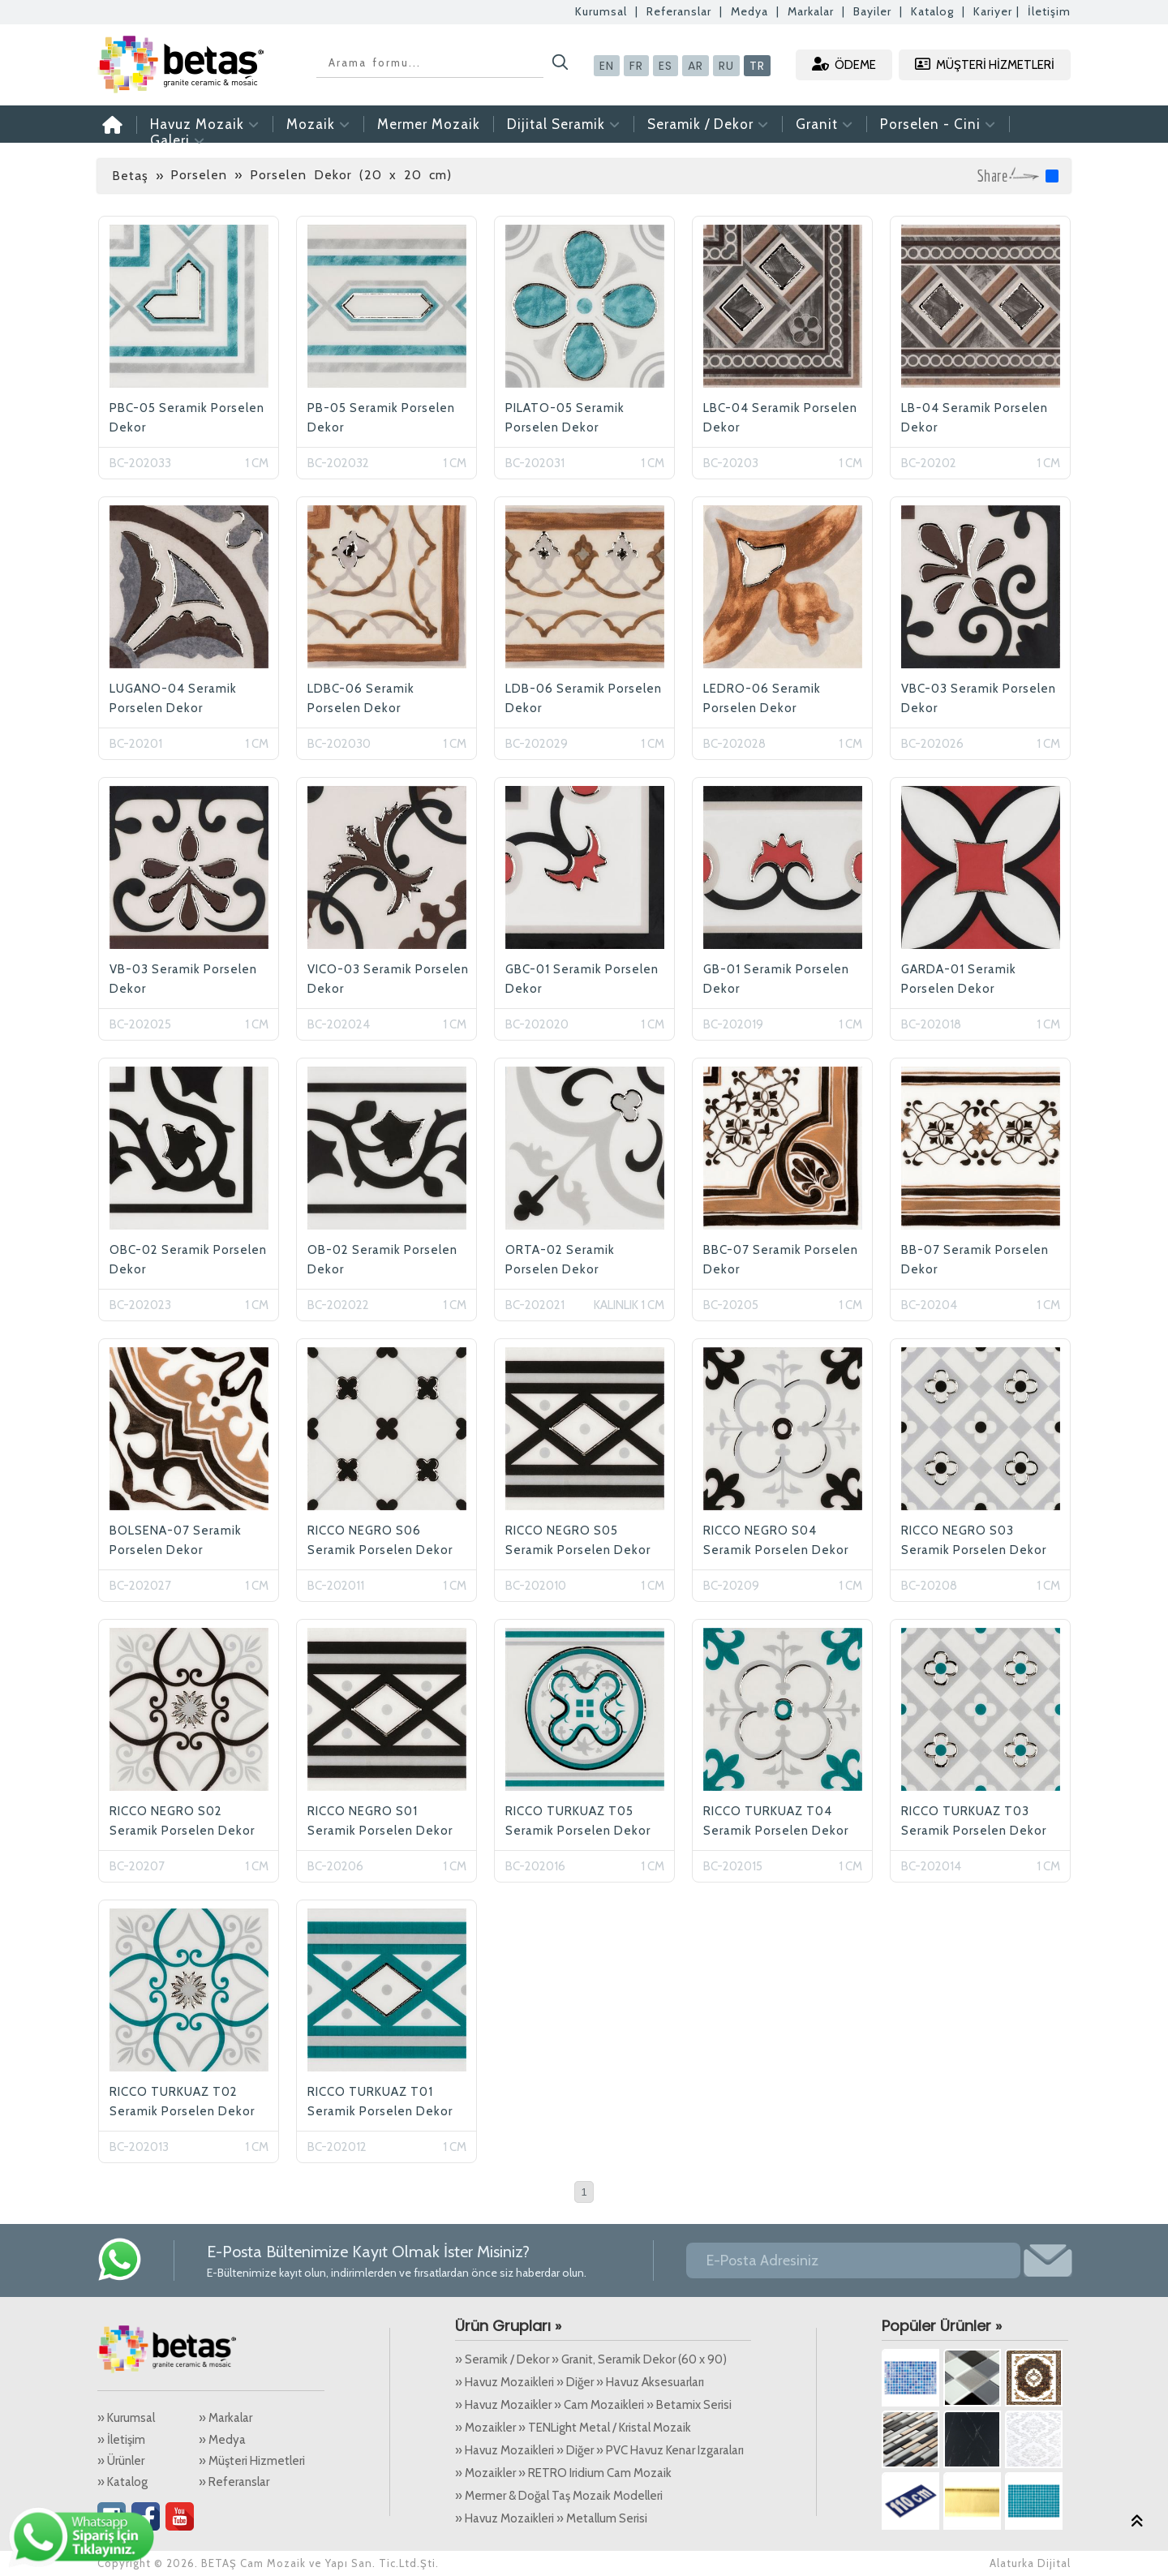 The image size is (1168, 2576). What do you see at coordinates (225, 2418) in the screenshot?
I see `» Markalar` at bounding box center [225, 2418].